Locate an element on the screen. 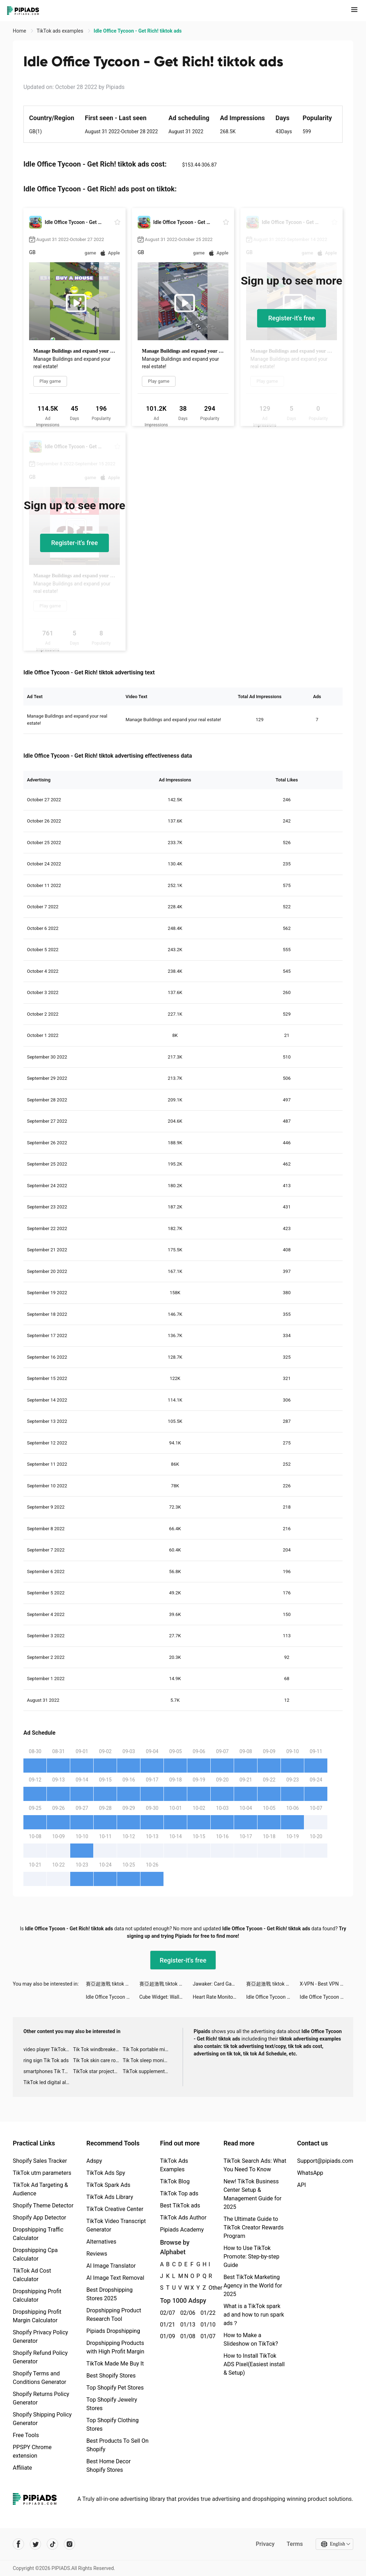 The height and width of the screenshot is (2576, 366). TikTok Ad Cost Calculator is located at coordinates (32, 2275).